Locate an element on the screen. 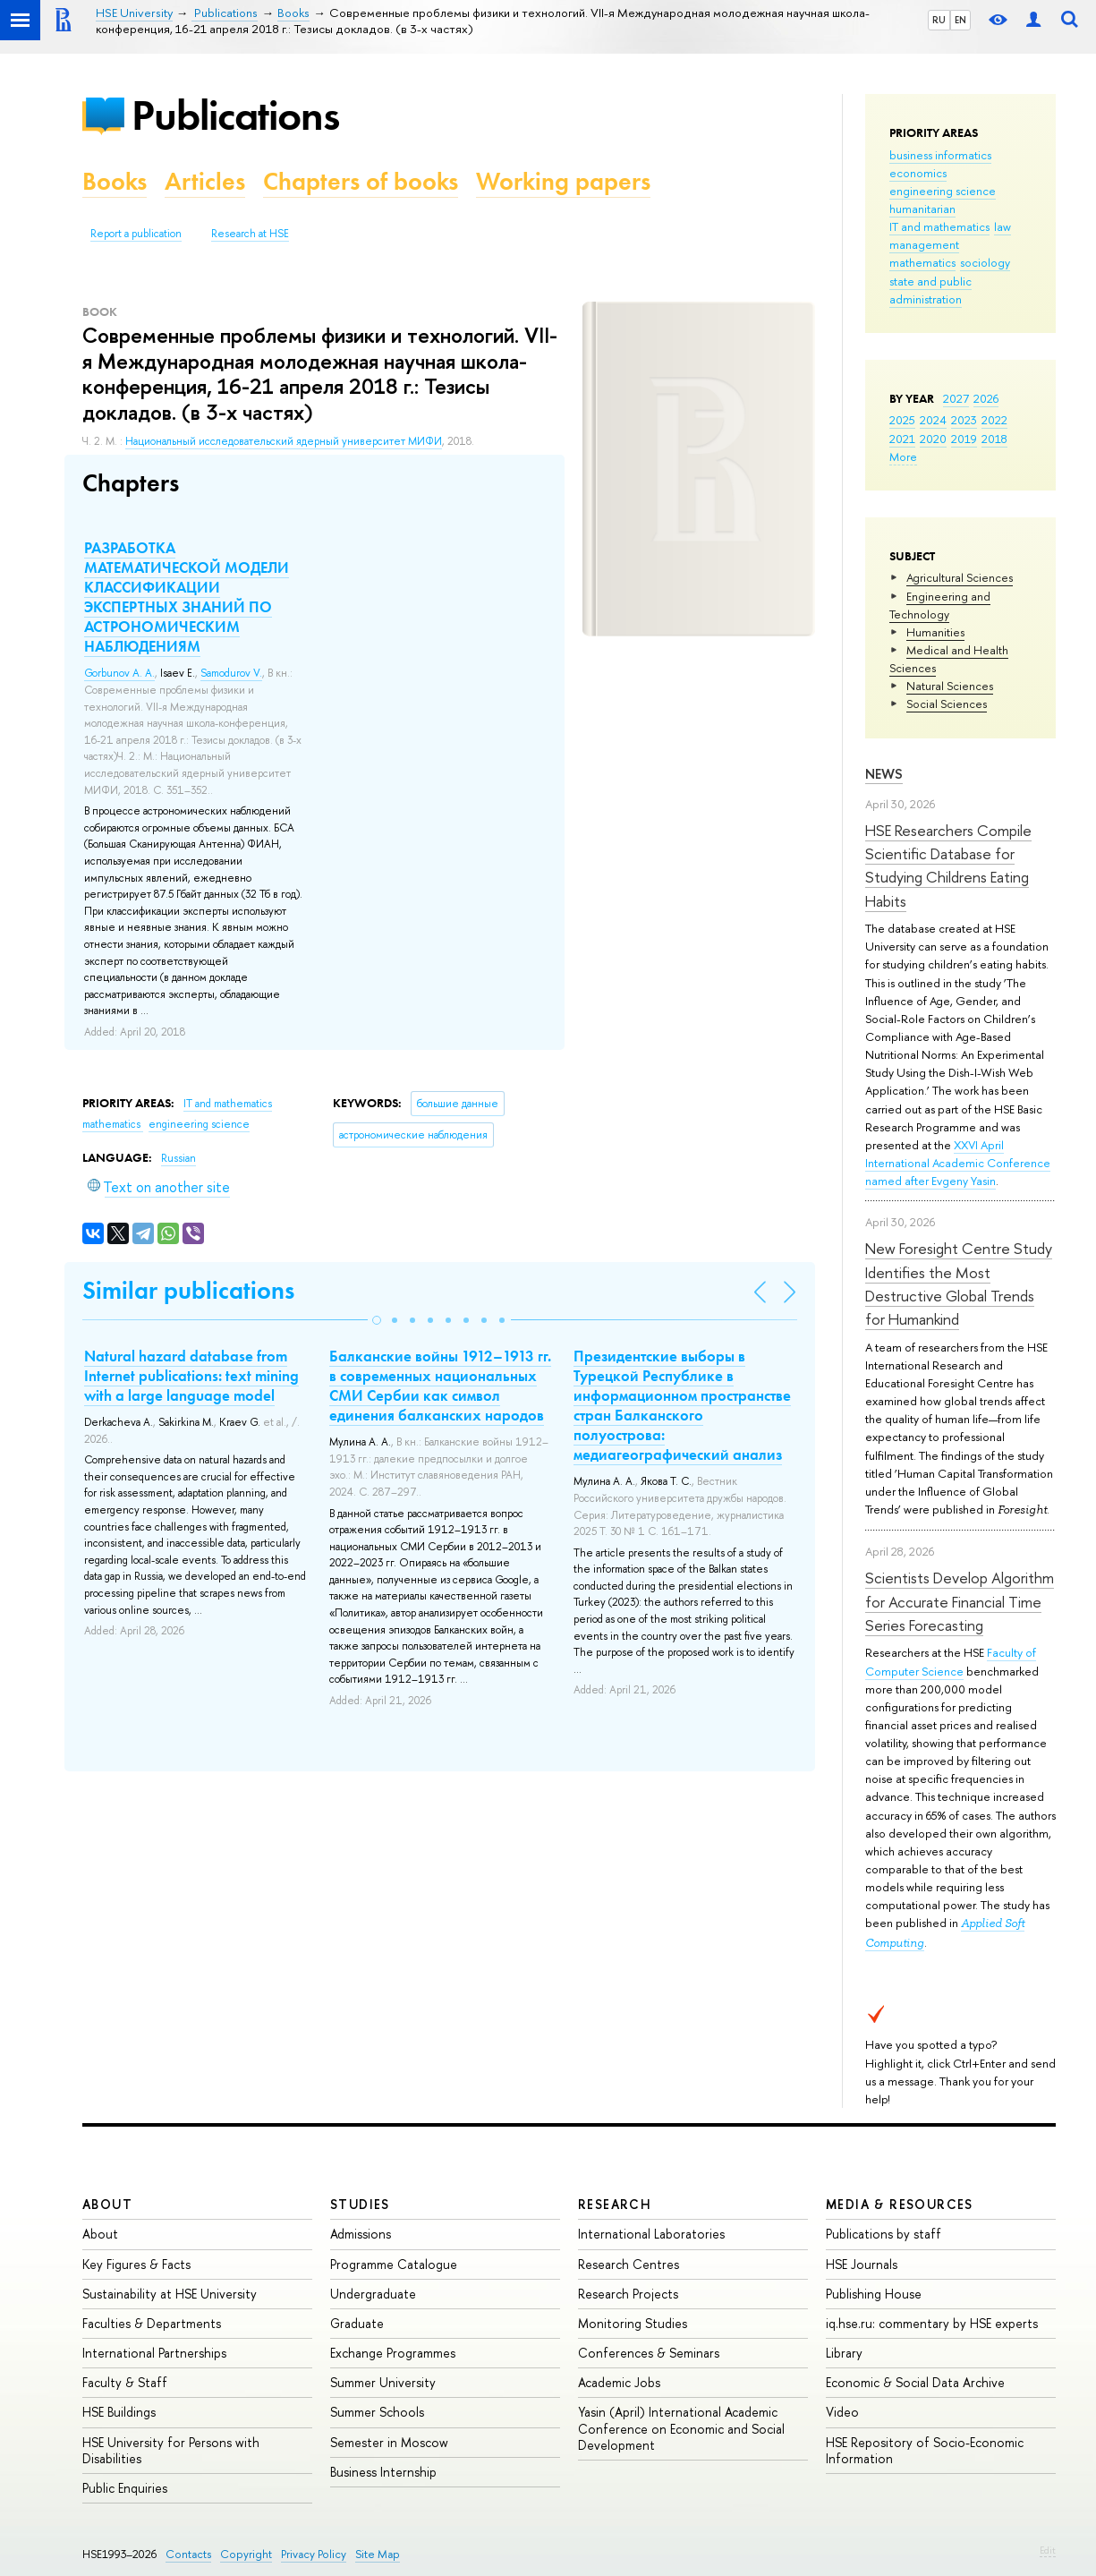 This screenshot has width=1096, height=2576. RU is located at coordinates (939, 19).